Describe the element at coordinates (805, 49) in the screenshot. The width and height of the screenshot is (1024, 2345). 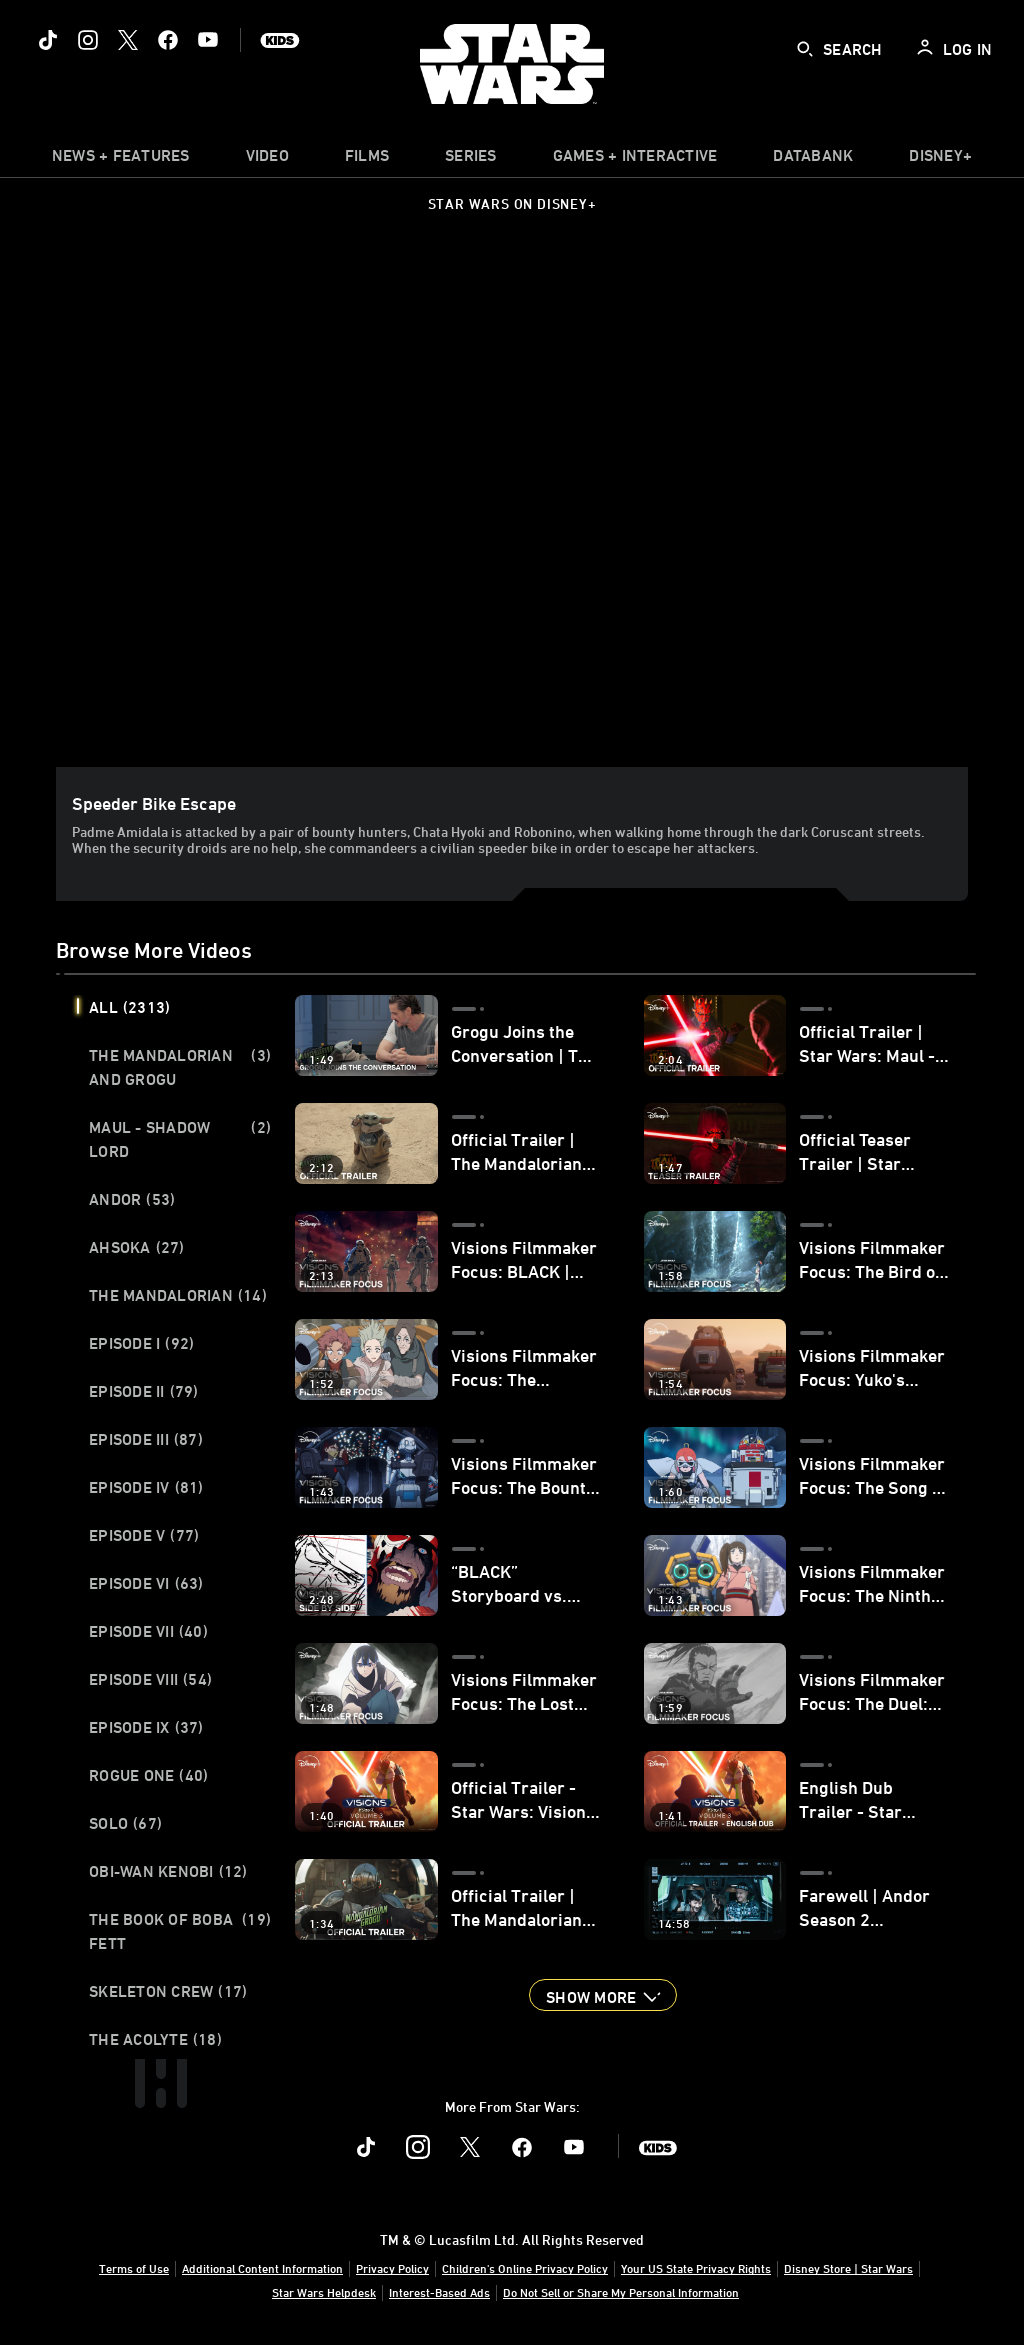
I see `[submit]` at that location.